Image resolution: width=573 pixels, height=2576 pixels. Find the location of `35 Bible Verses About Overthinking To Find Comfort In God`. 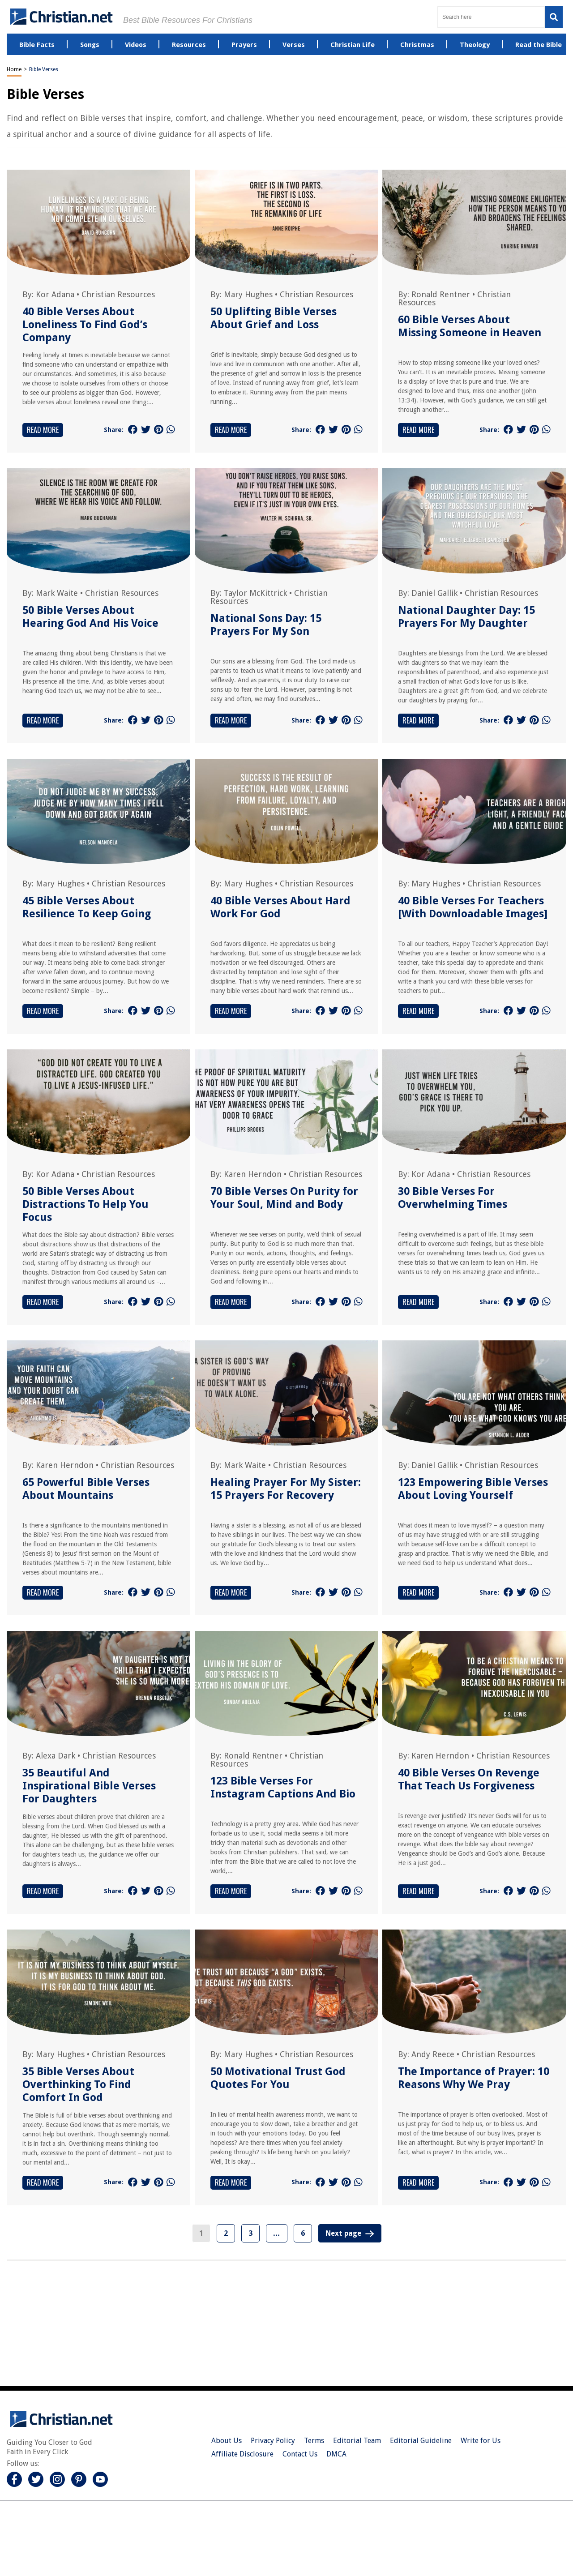

35 Bible Verses About Overthinking To Find Comfort In God is located at coordinates (78, 2084).